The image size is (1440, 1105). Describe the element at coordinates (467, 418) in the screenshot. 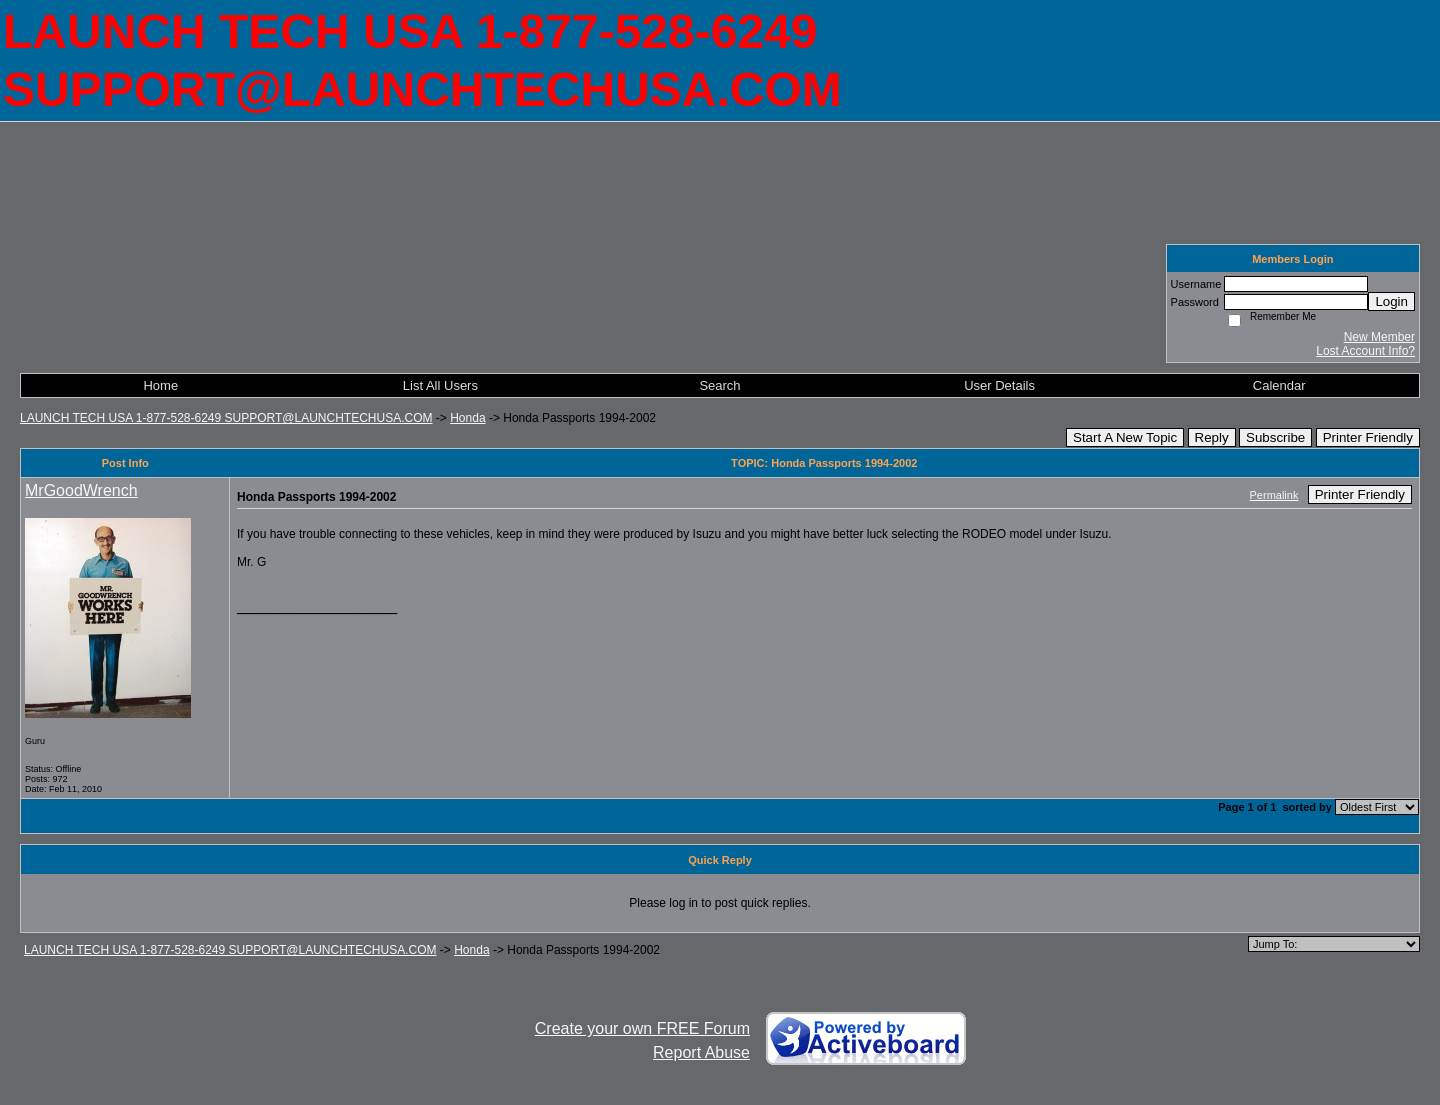

I see `Honda` at that location.